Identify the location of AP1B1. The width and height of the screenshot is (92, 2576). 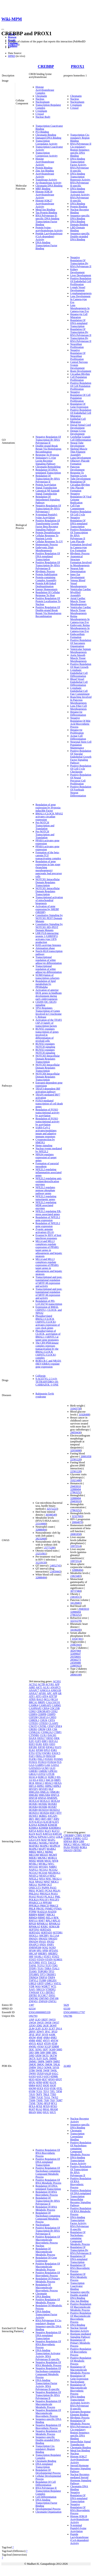
(42, 1693).